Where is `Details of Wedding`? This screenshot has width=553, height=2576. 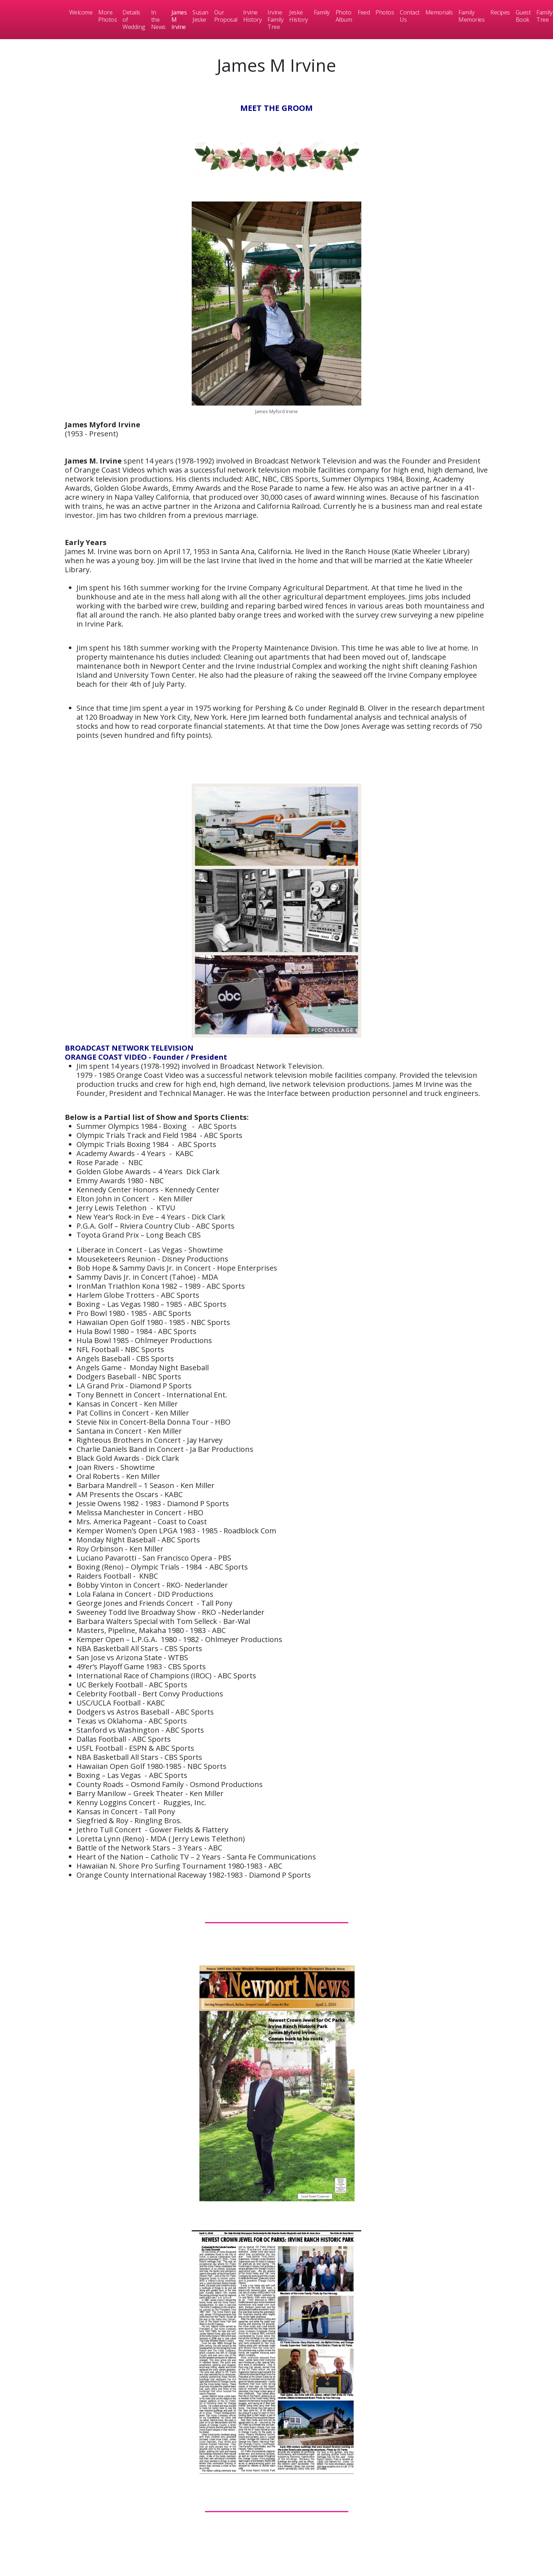
Details of Wedding is located at coordinates (133, 19).